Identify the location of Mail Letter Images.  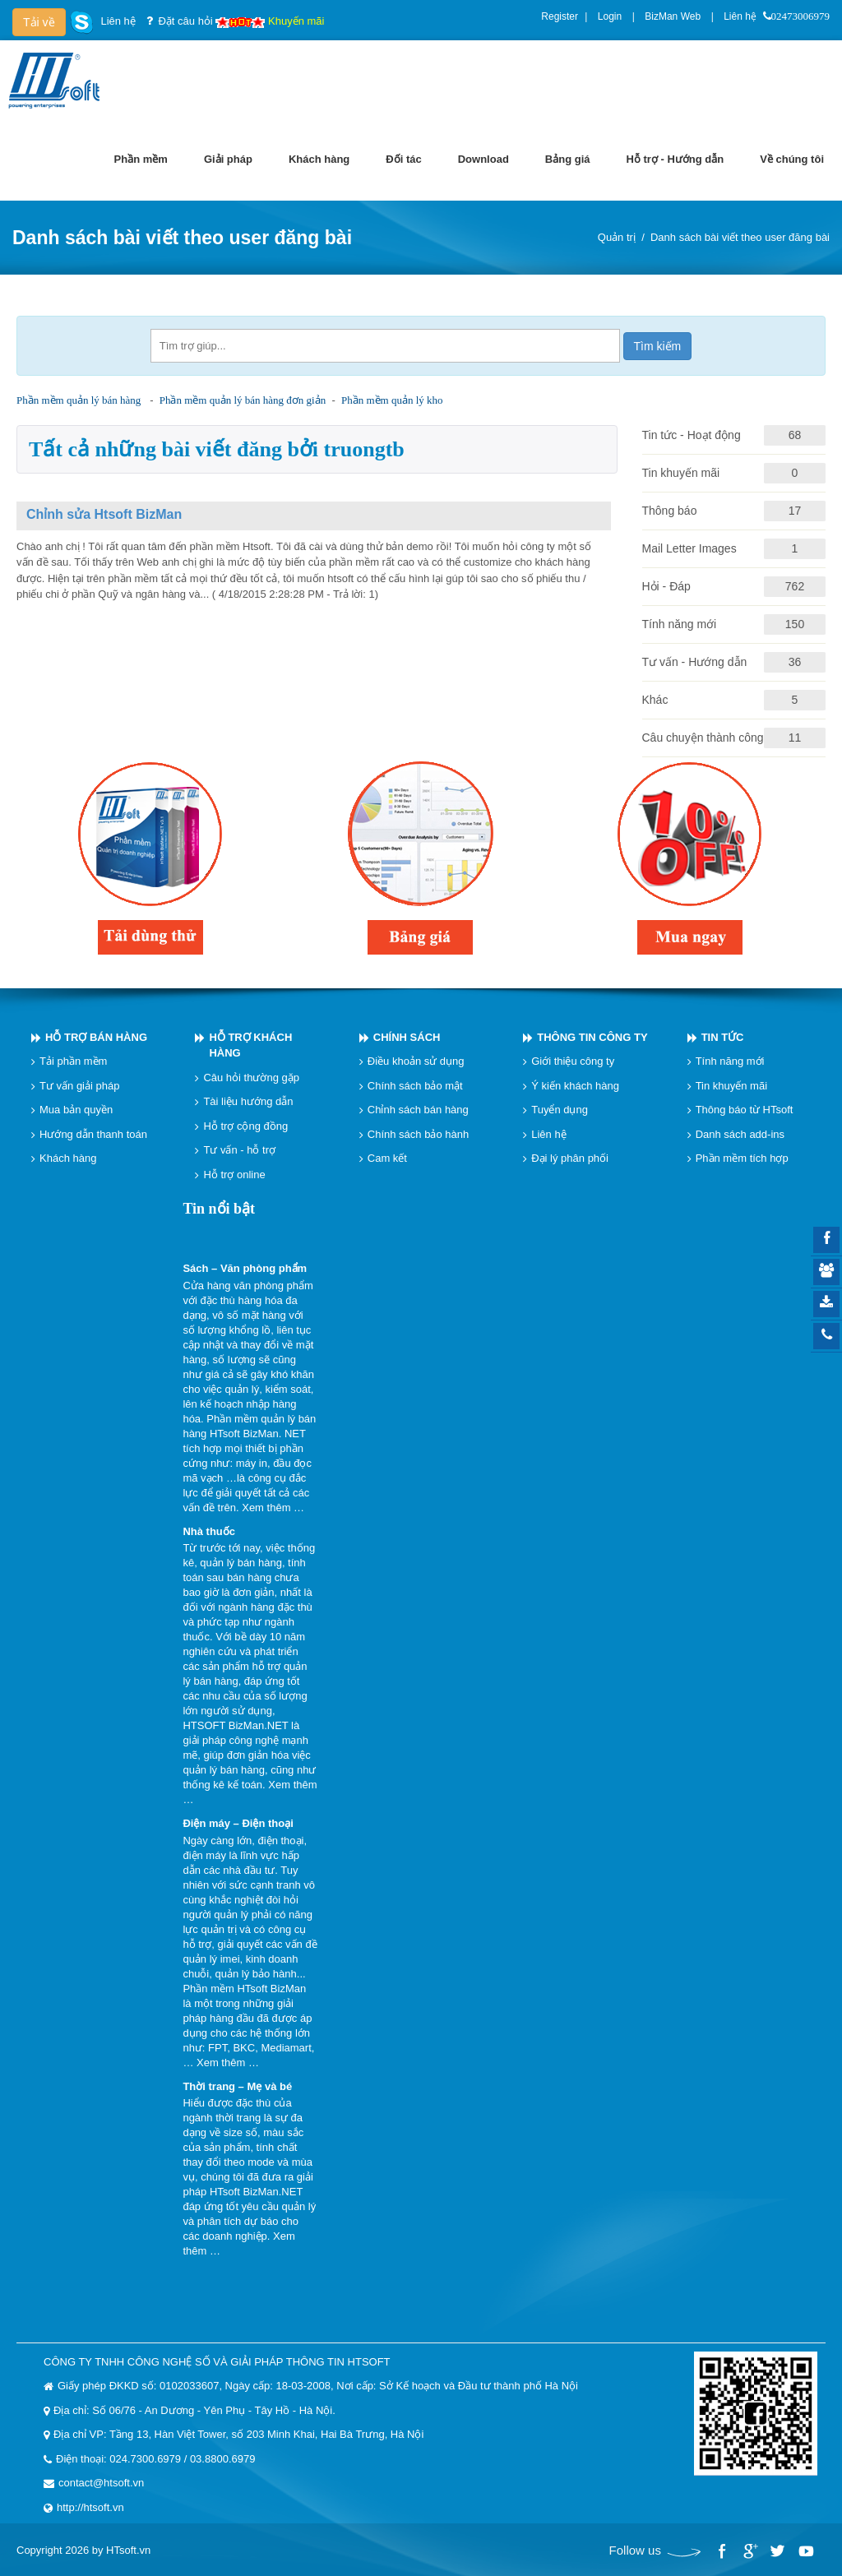
(689, 548).